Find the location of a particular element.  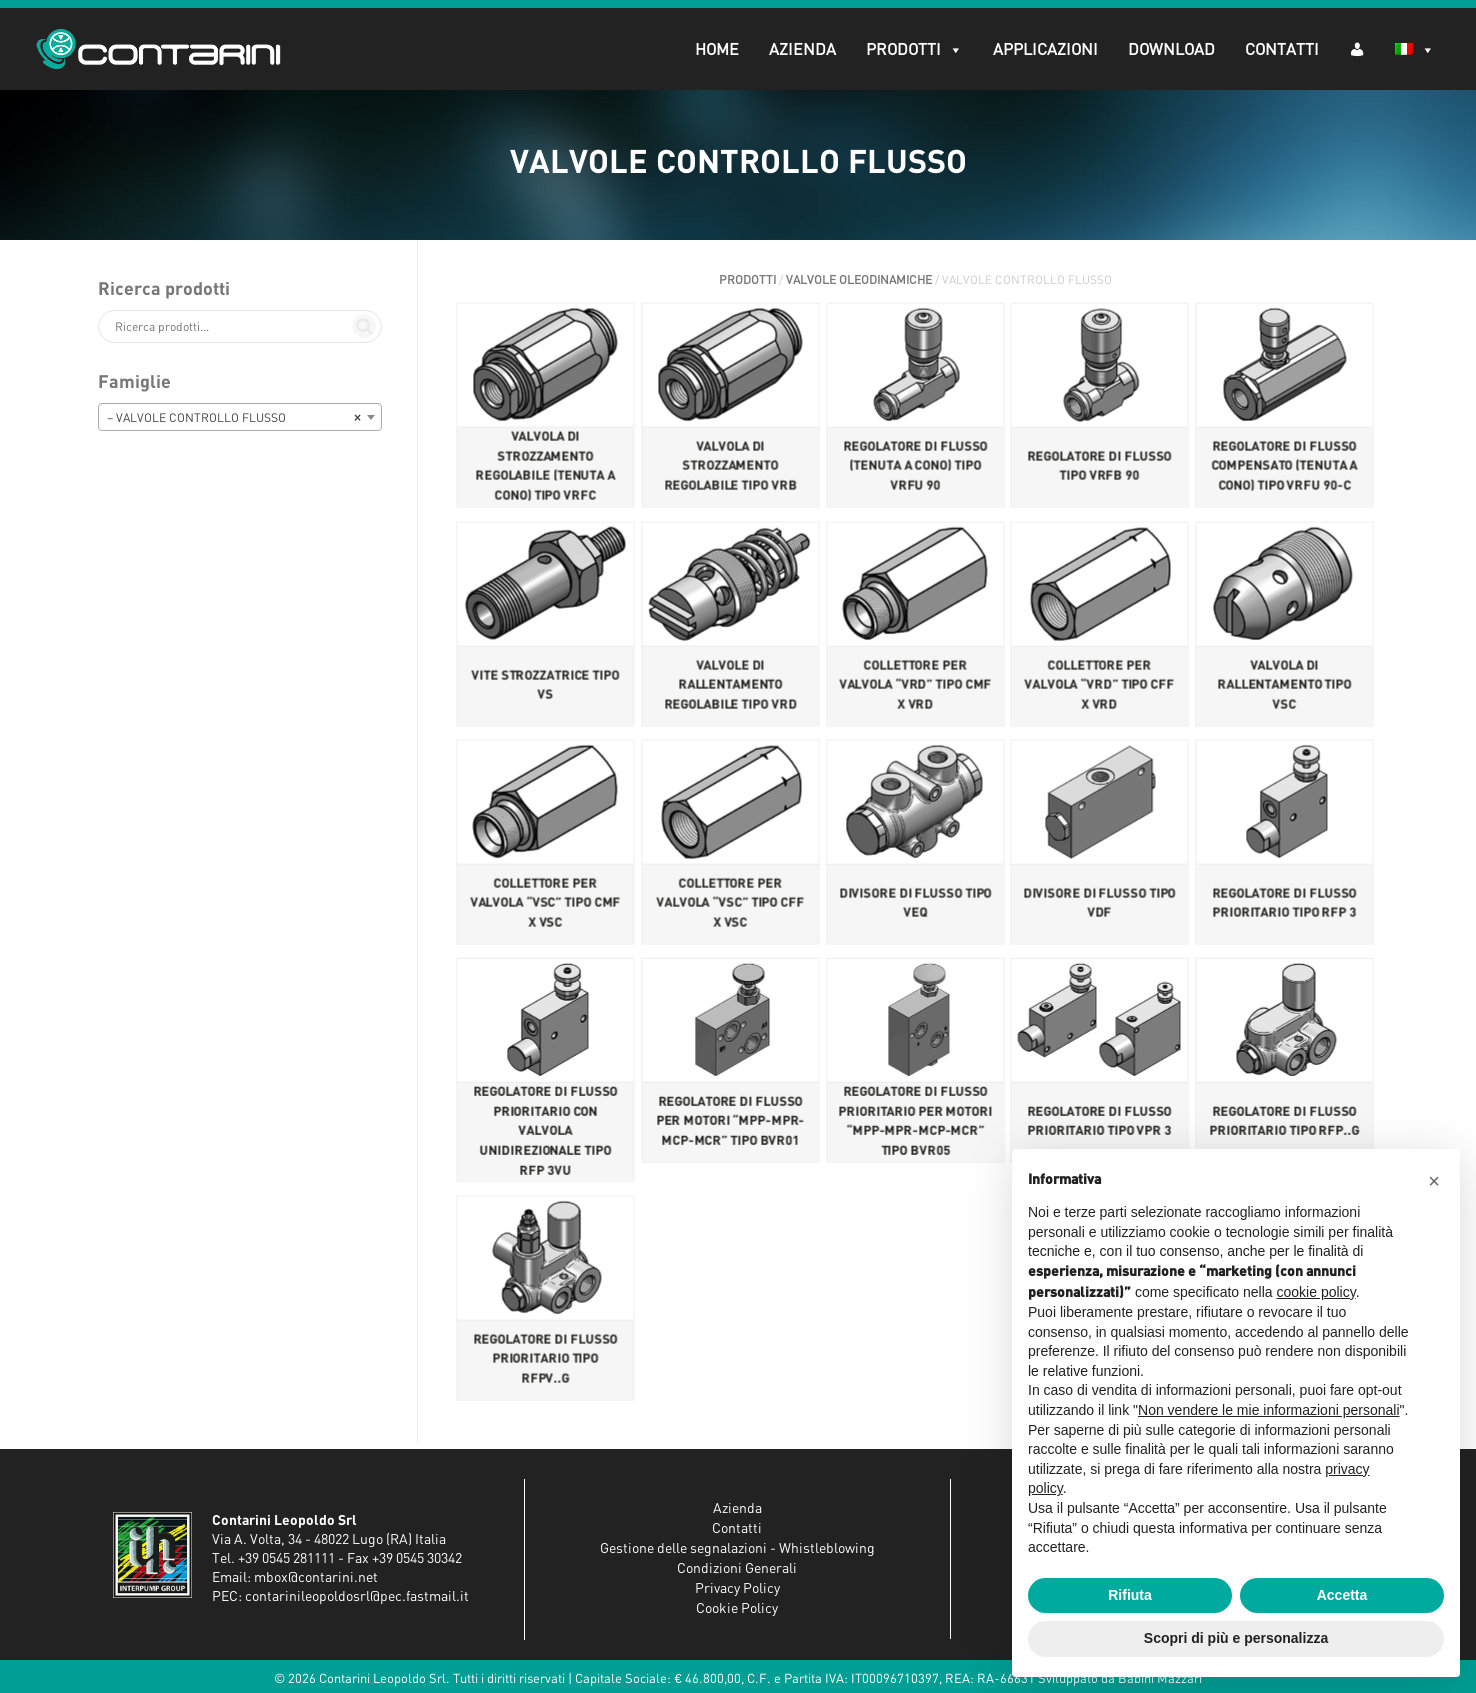

REGOLATORE DI FLUSSO PRIORITARIO TIPO VPR 3 is located at coordinates (1100, 1121).